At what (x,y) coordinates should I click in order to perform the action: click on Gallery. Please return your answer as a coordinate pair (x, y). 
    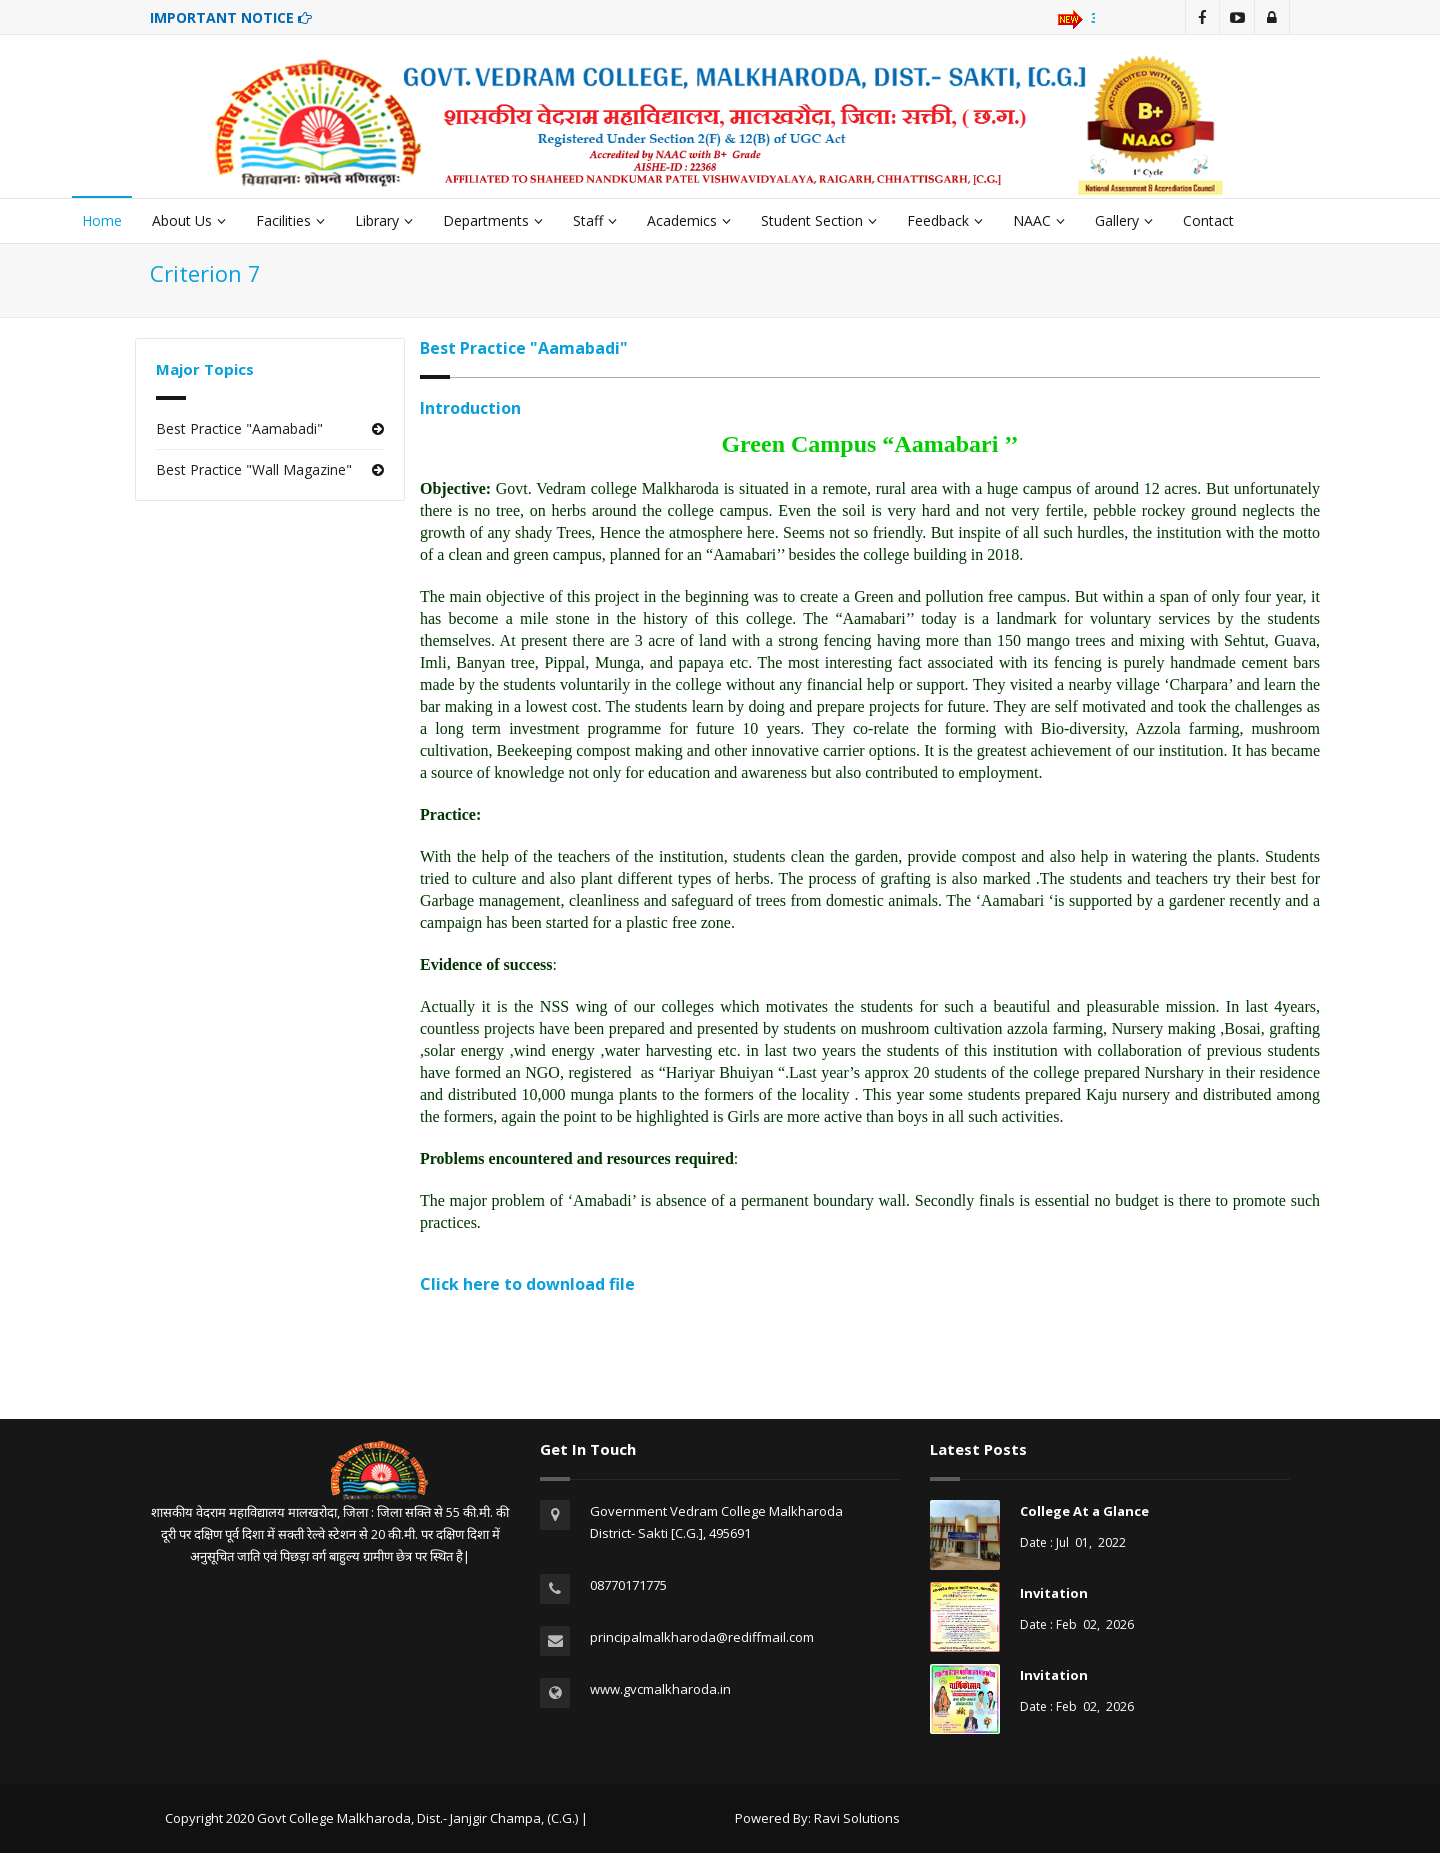
    Looking at the image, I should click on (1124, 220).